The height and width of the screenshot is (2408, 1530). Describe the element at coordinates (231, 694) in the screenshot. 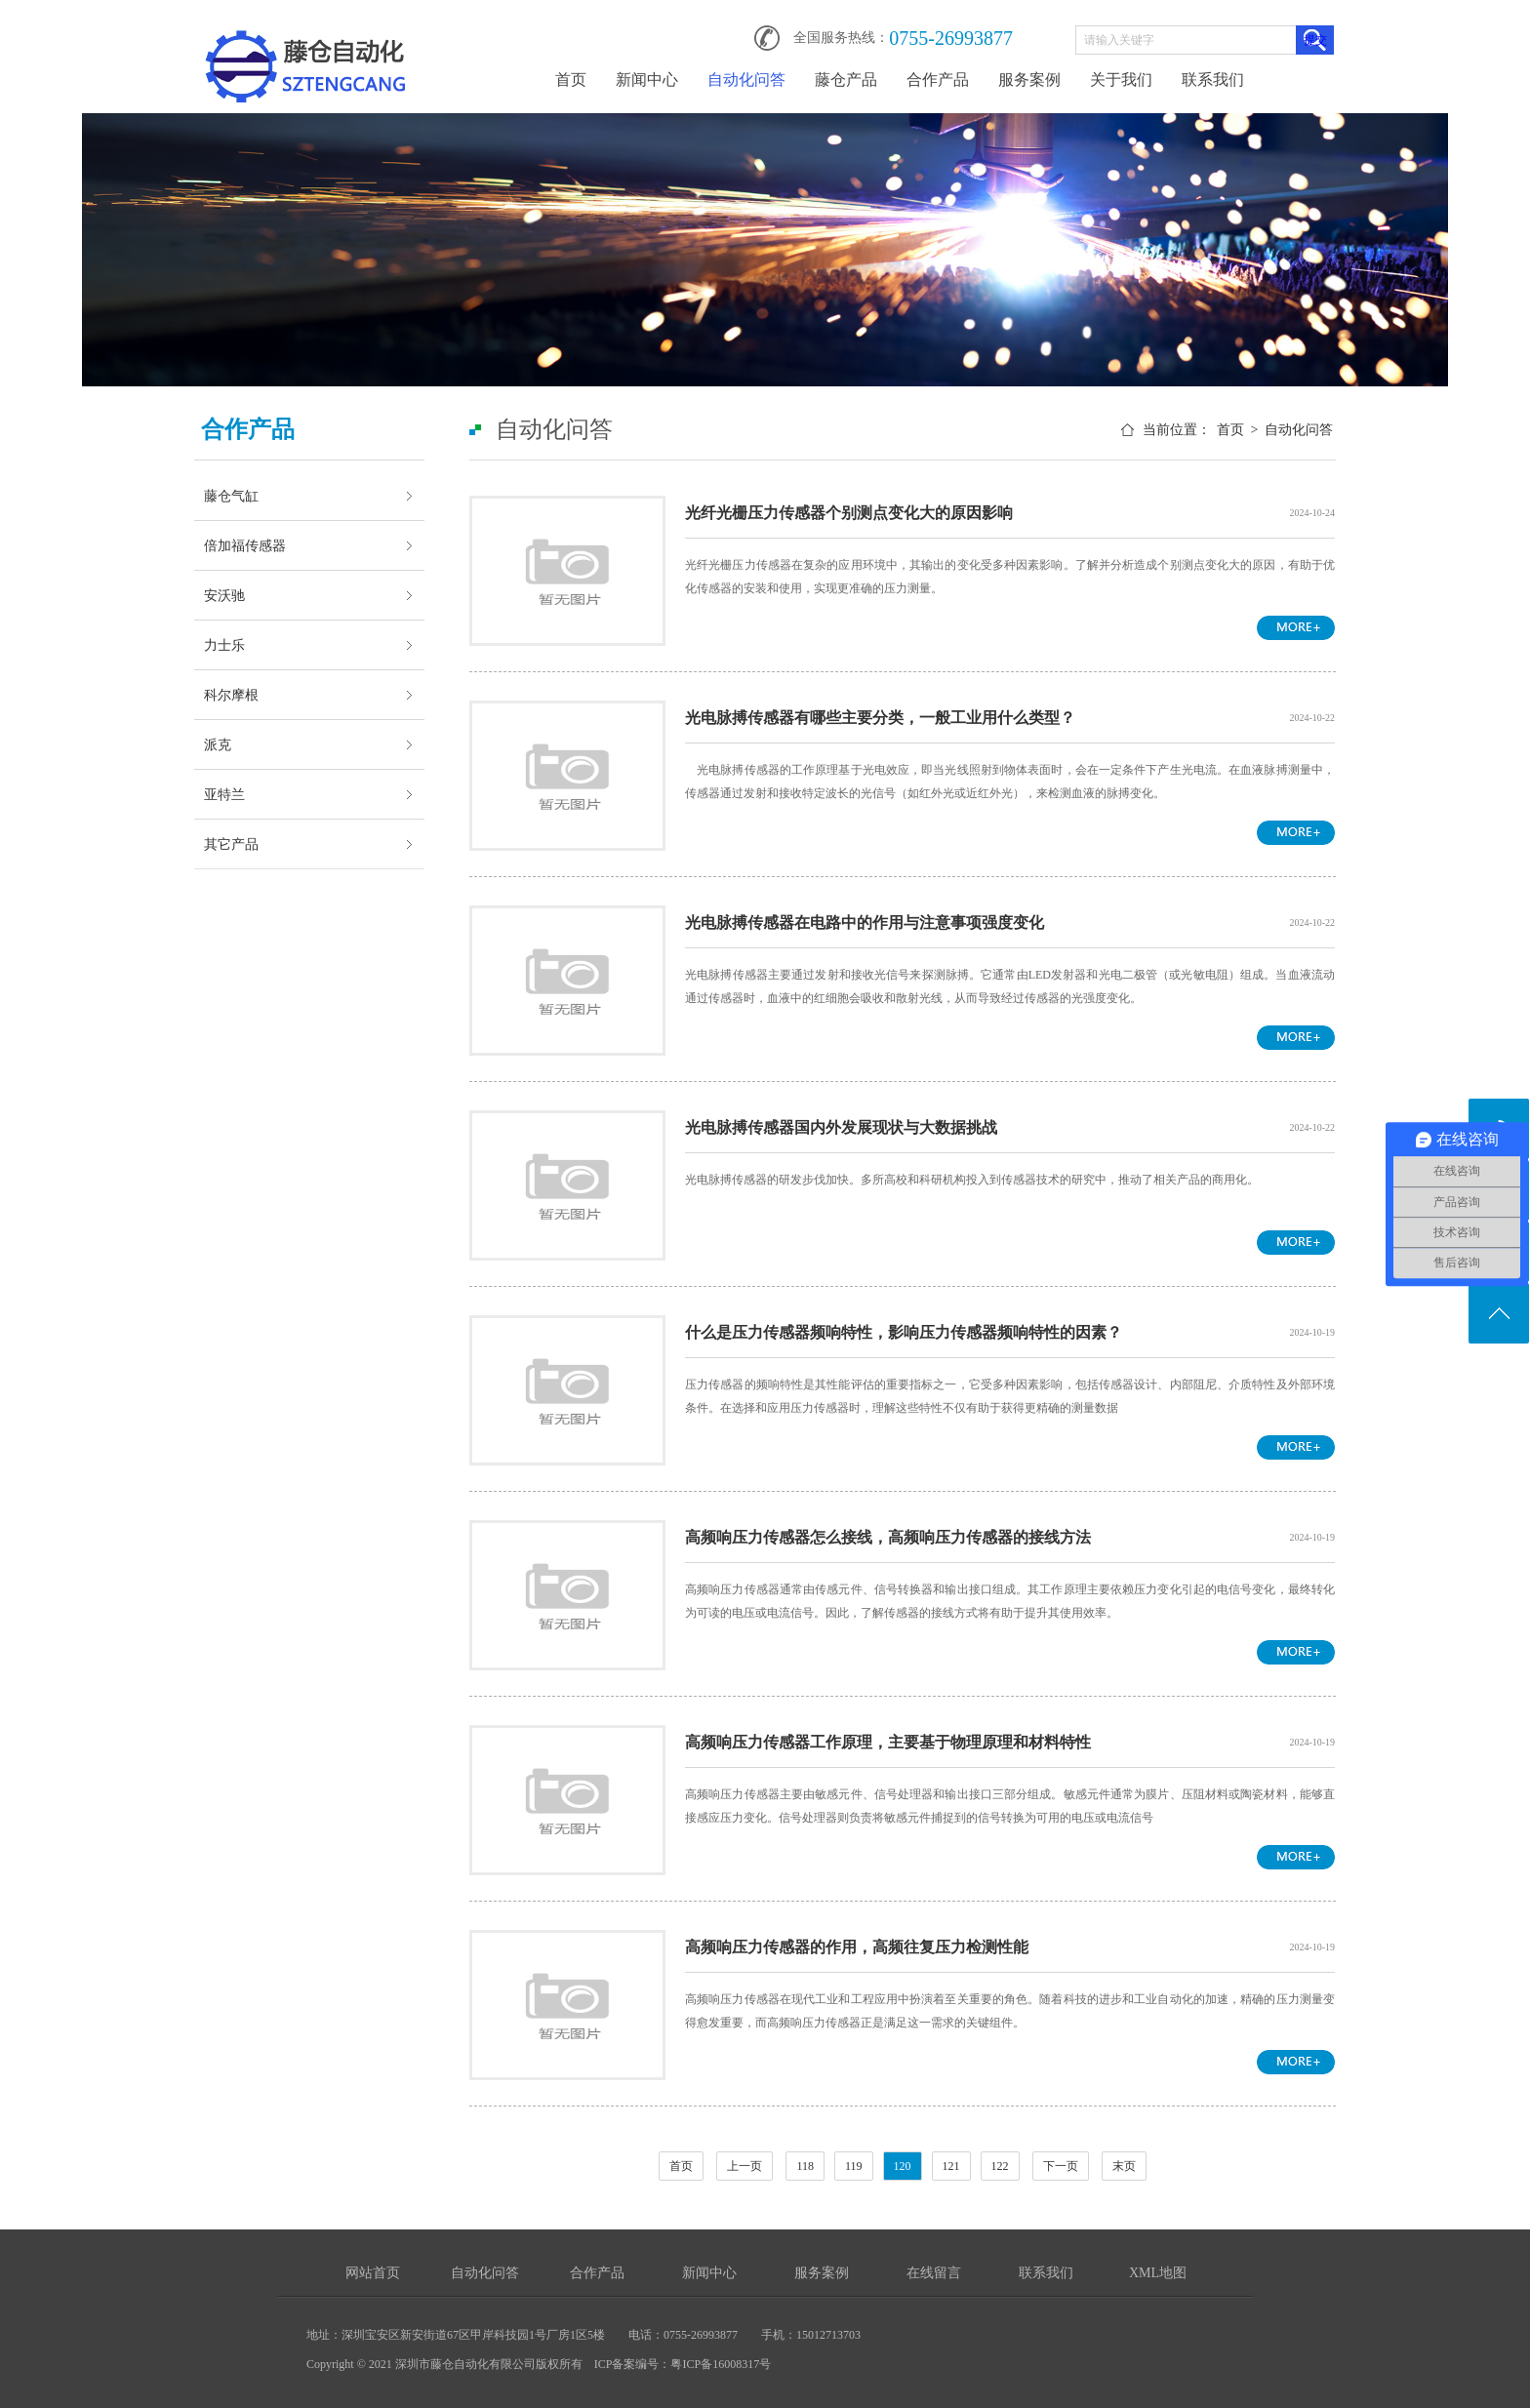

I see `科尔摩根` at that location.